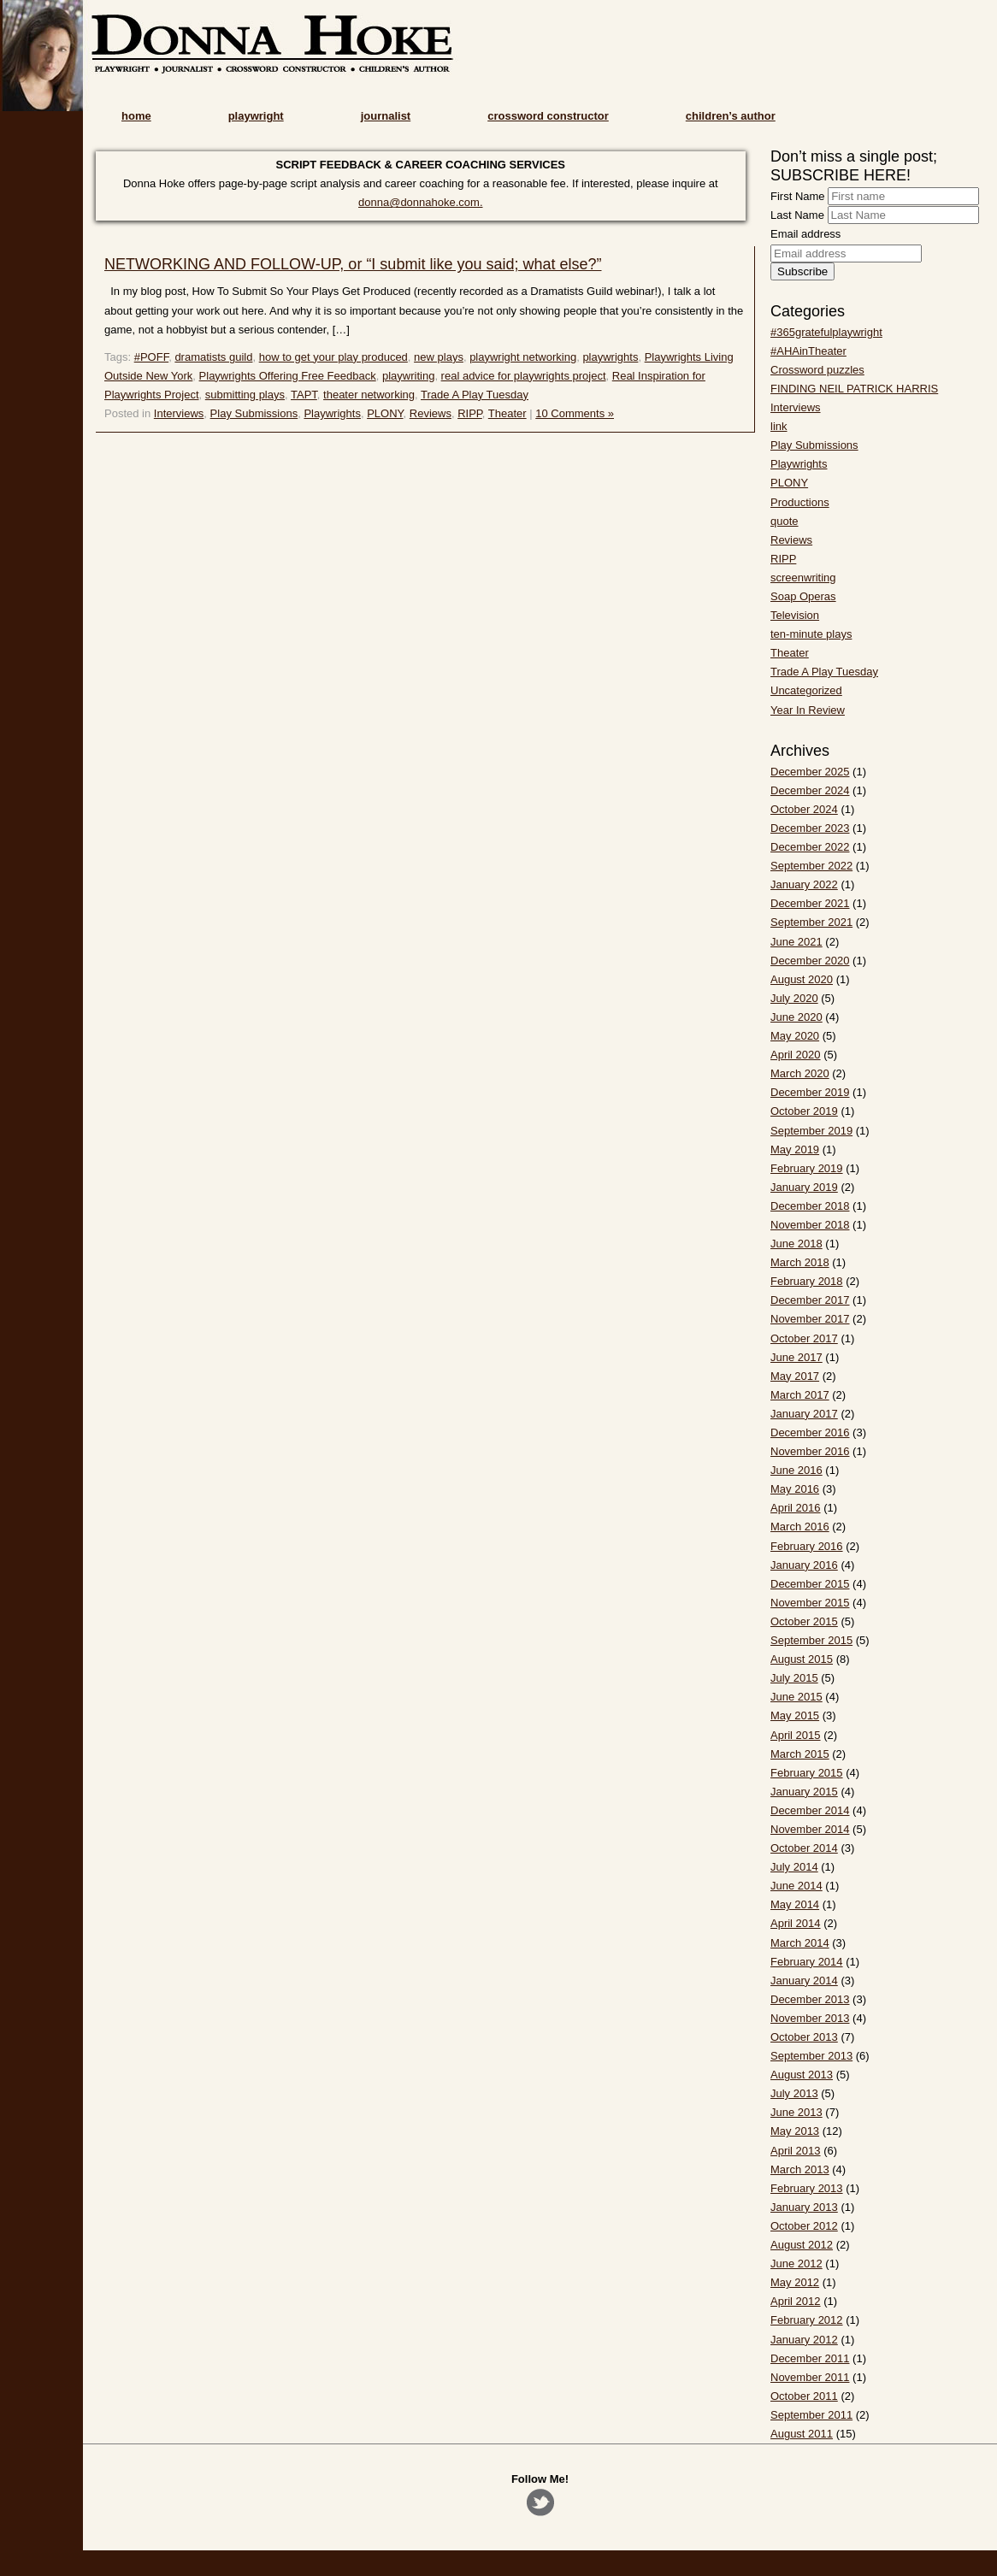 The image size is (997, 2576). Describe the element at coordinates (805, 233) in the screenshot. I see `Email address` at that location.